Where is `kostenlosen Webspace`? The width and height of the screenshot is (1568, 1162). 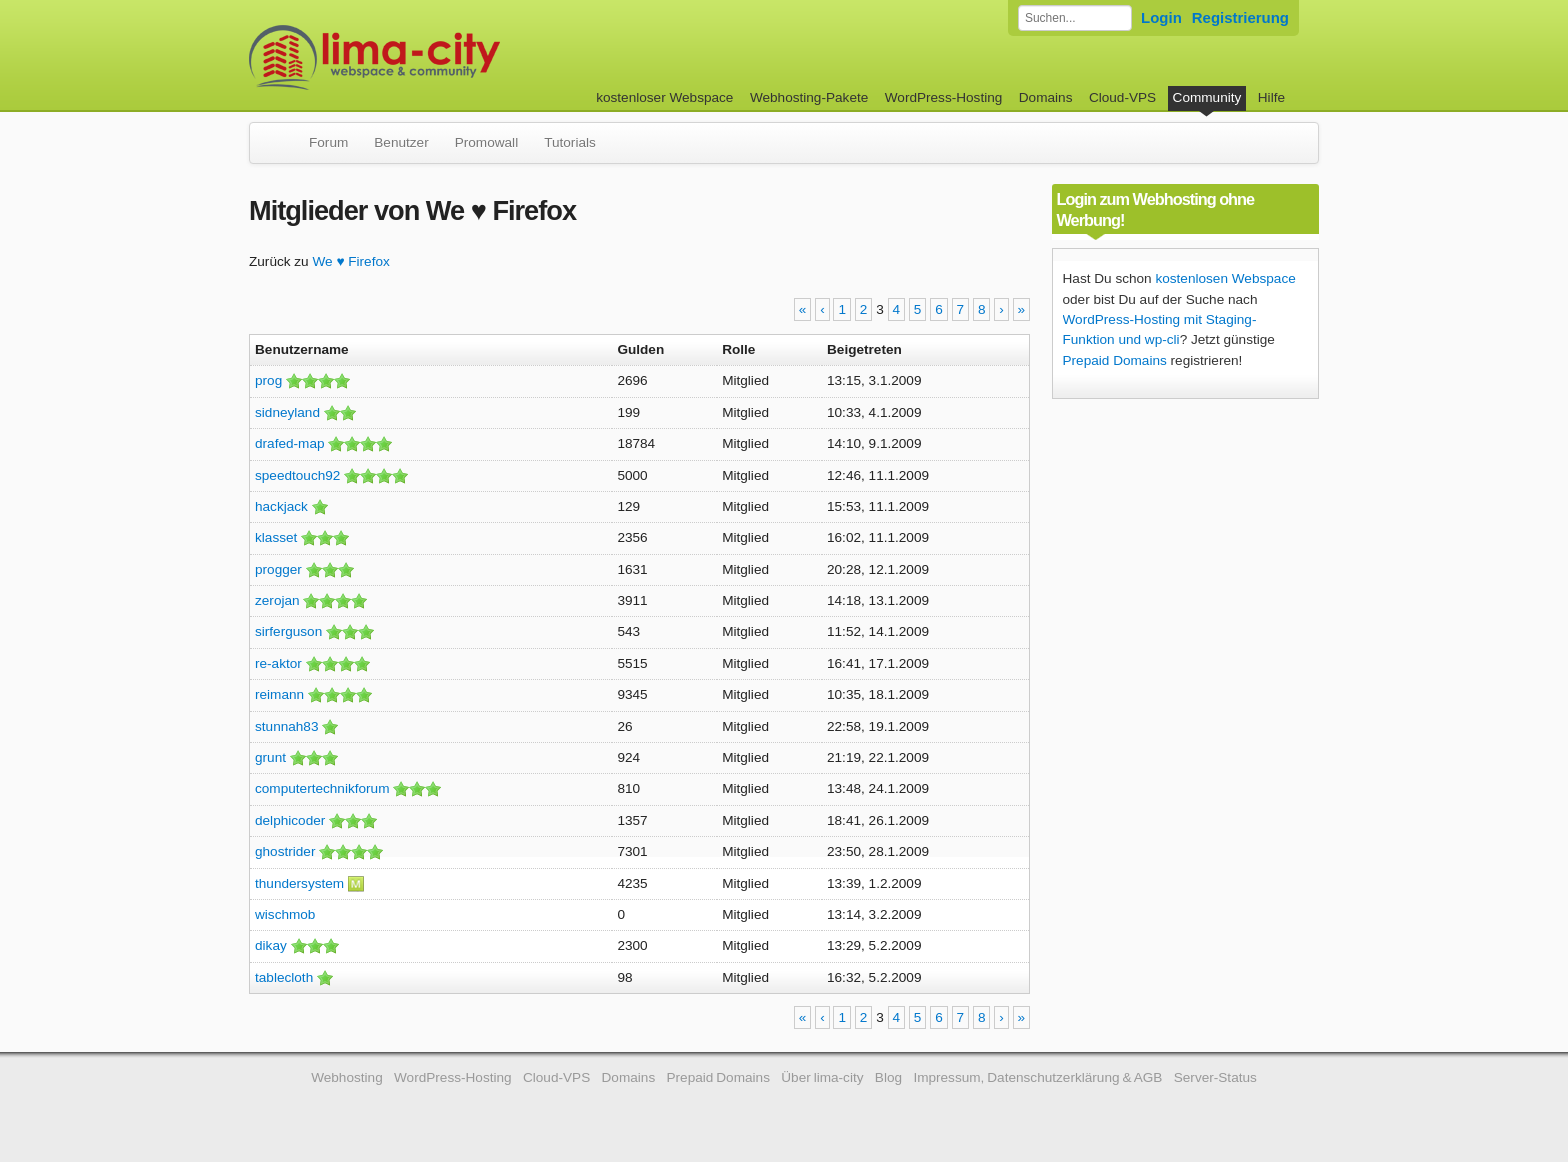
kostenlosen Webspace is located at coordinates (1225, 278).